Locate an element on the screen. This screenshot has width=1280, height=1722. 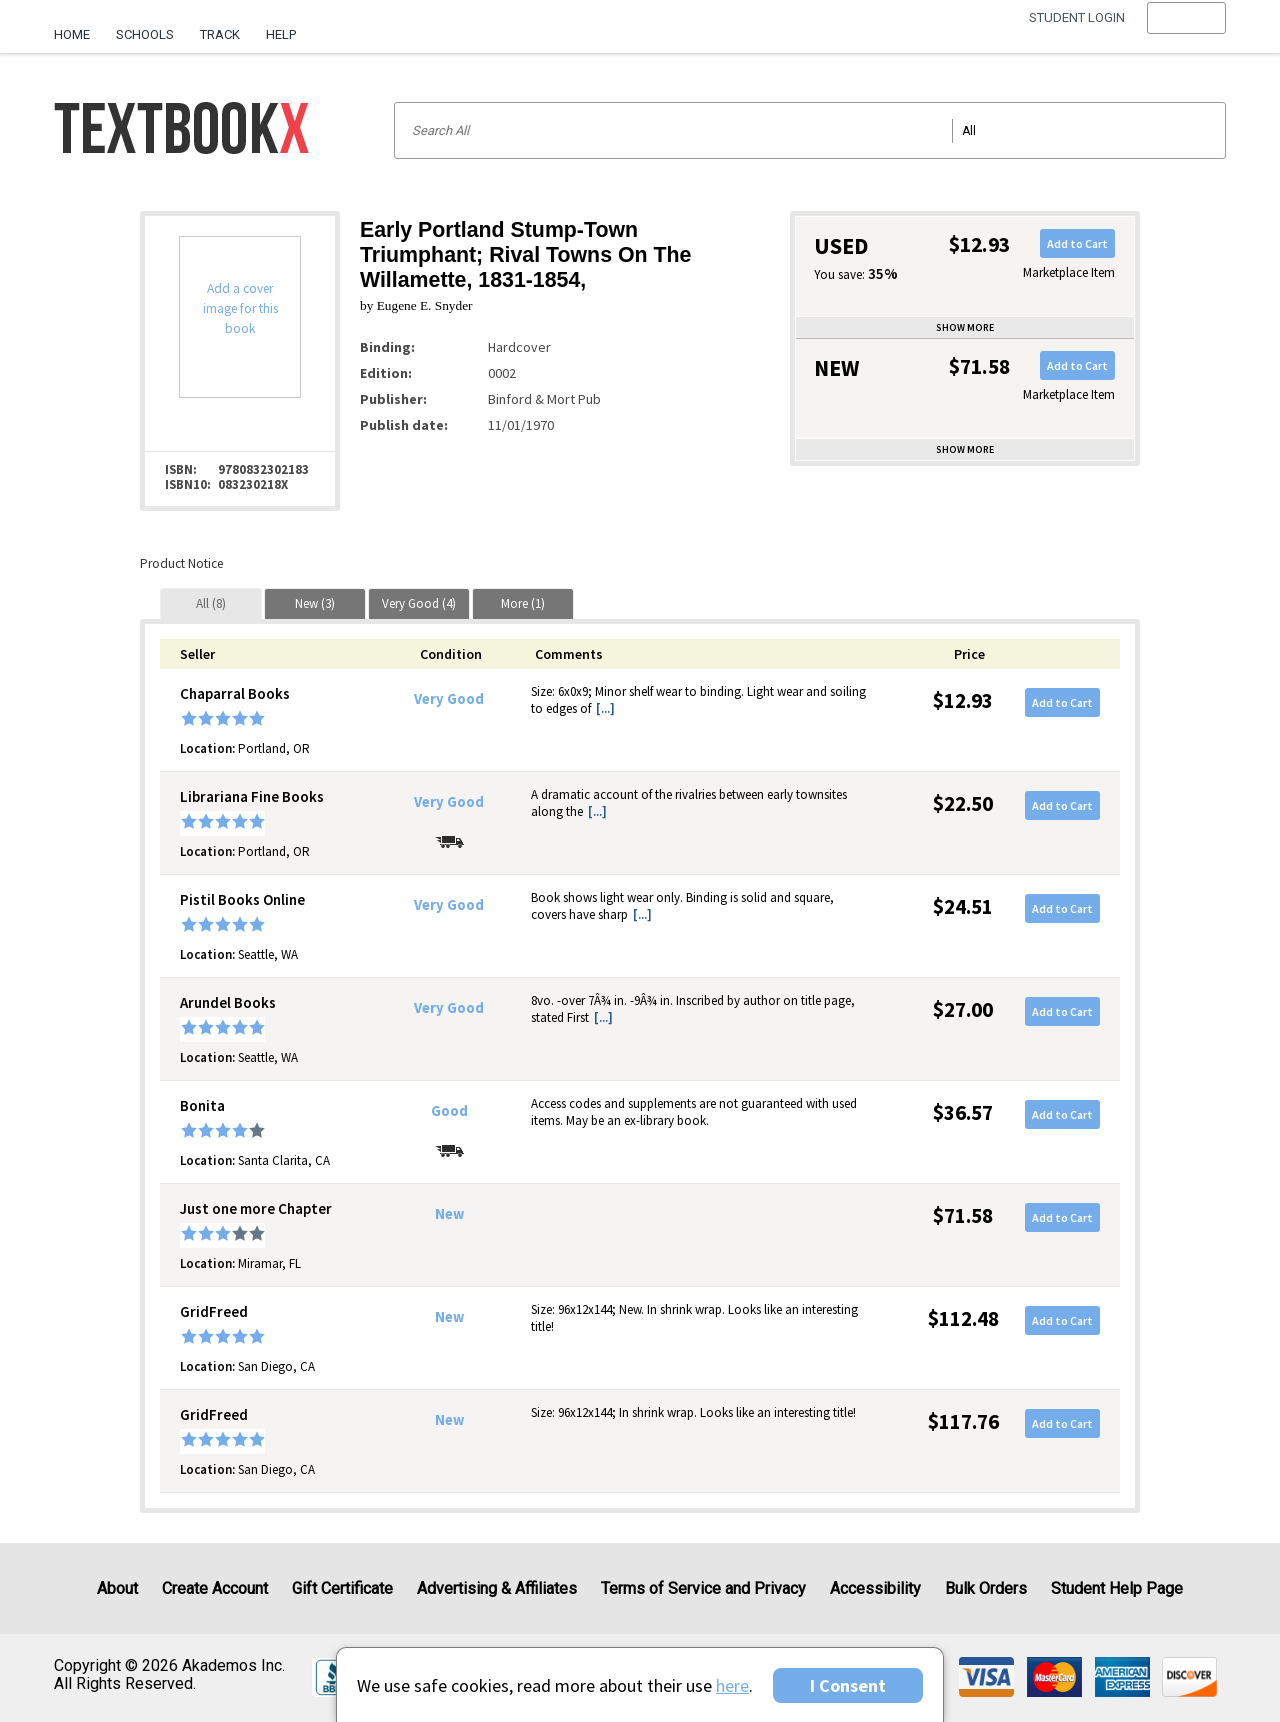
$27.00 [Price: $27.00] is located at coordinates (963, 1009).